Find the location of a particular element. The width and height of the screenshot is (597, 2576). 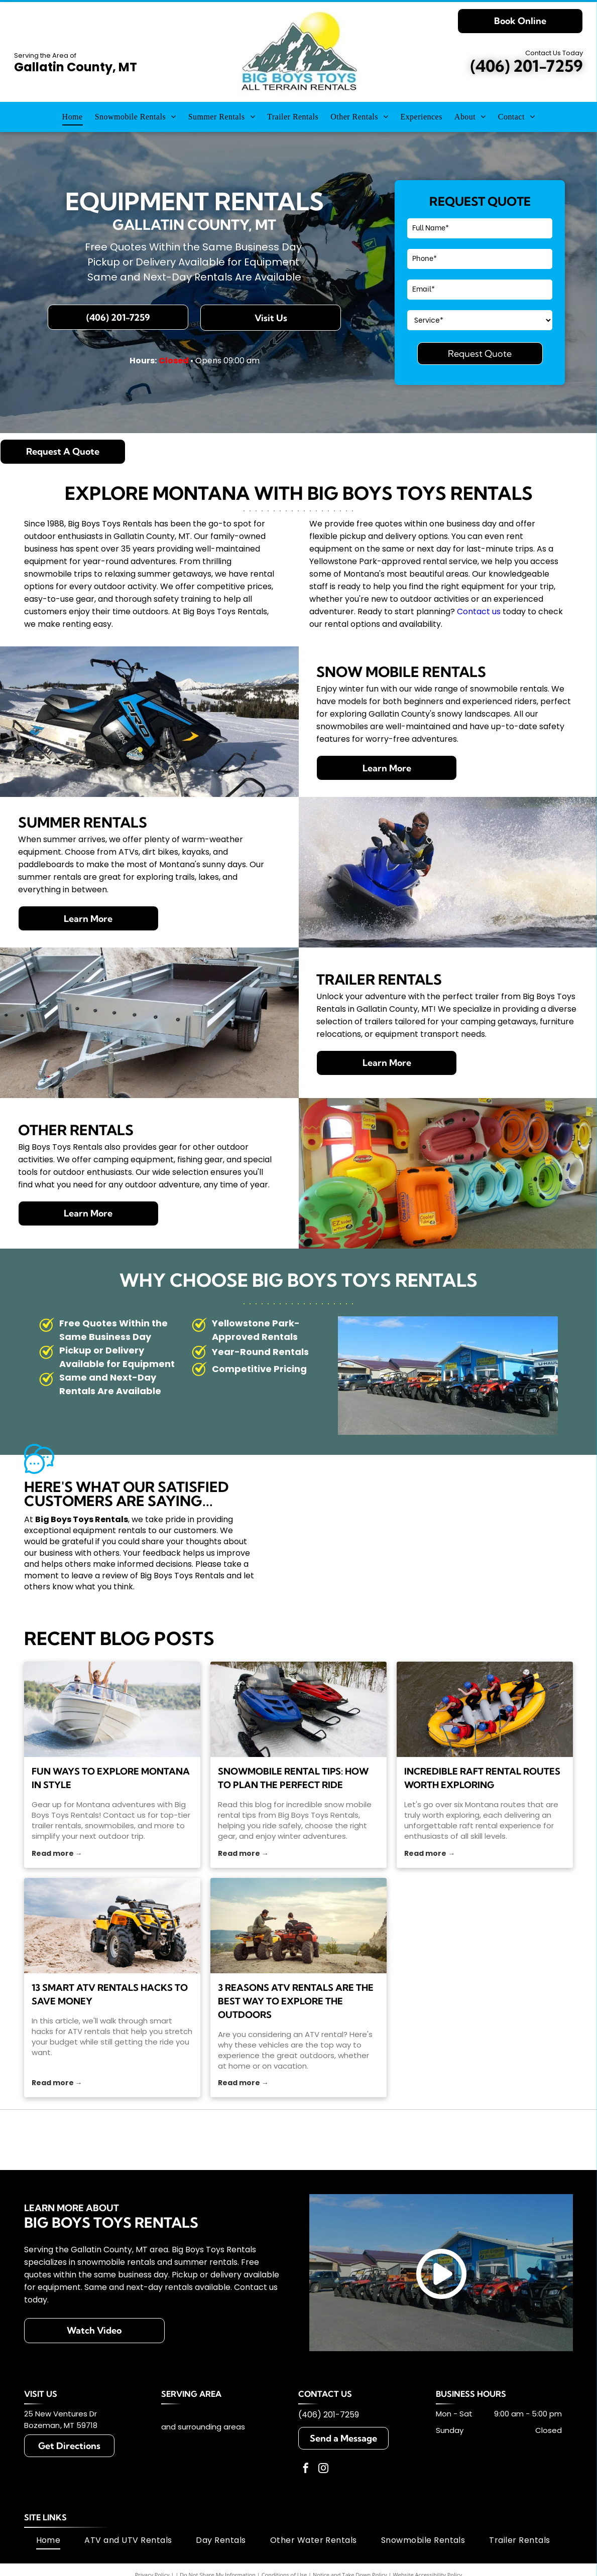

Read more → is located at coordinates (57, 1853).